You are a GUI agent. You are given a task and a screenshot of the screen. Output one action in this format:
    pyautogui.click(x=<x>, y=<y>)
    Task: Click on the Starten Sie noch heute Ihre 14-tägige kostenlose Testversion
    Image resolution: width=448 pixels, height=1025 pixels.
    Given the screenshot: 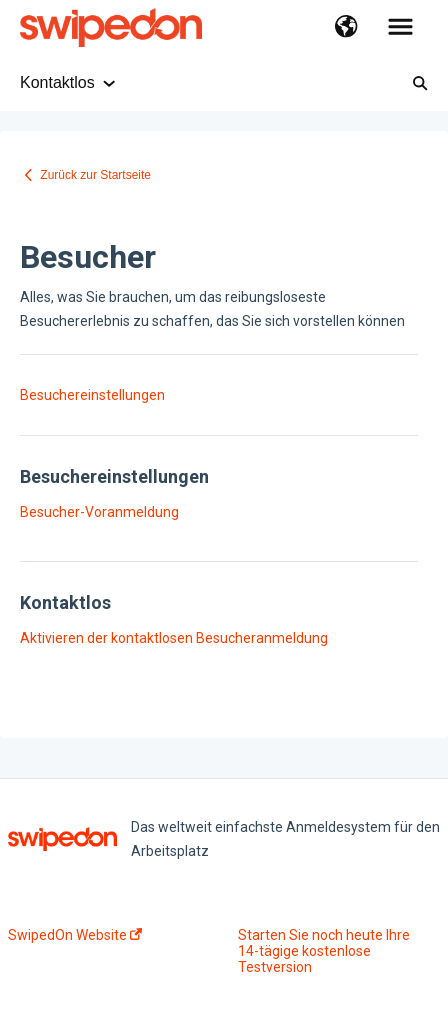 What is the action you would take?
    pyautogui.click(x=324, y=951)
    